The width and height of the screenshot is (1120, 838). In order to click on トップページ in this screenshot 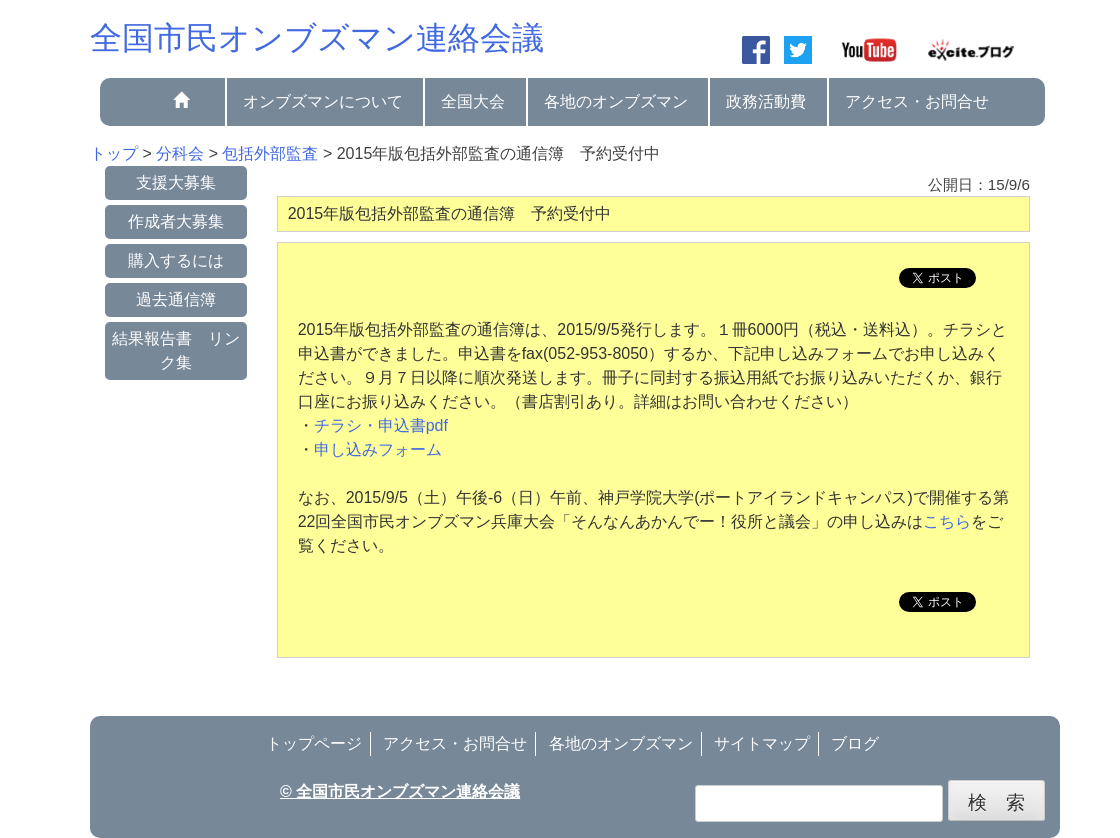, I will do `click(314, 743)`.